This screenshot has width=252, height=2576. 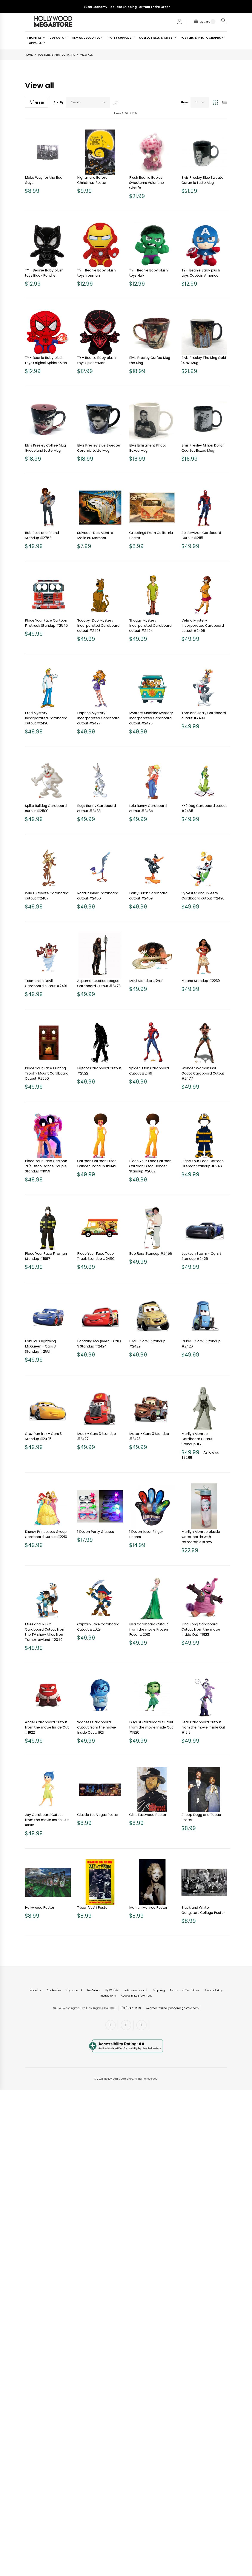 What do you see at coordinates (136, 1995) in the screenshot?
I see `Accessibility Statement` at bounding box center [136, 1995].